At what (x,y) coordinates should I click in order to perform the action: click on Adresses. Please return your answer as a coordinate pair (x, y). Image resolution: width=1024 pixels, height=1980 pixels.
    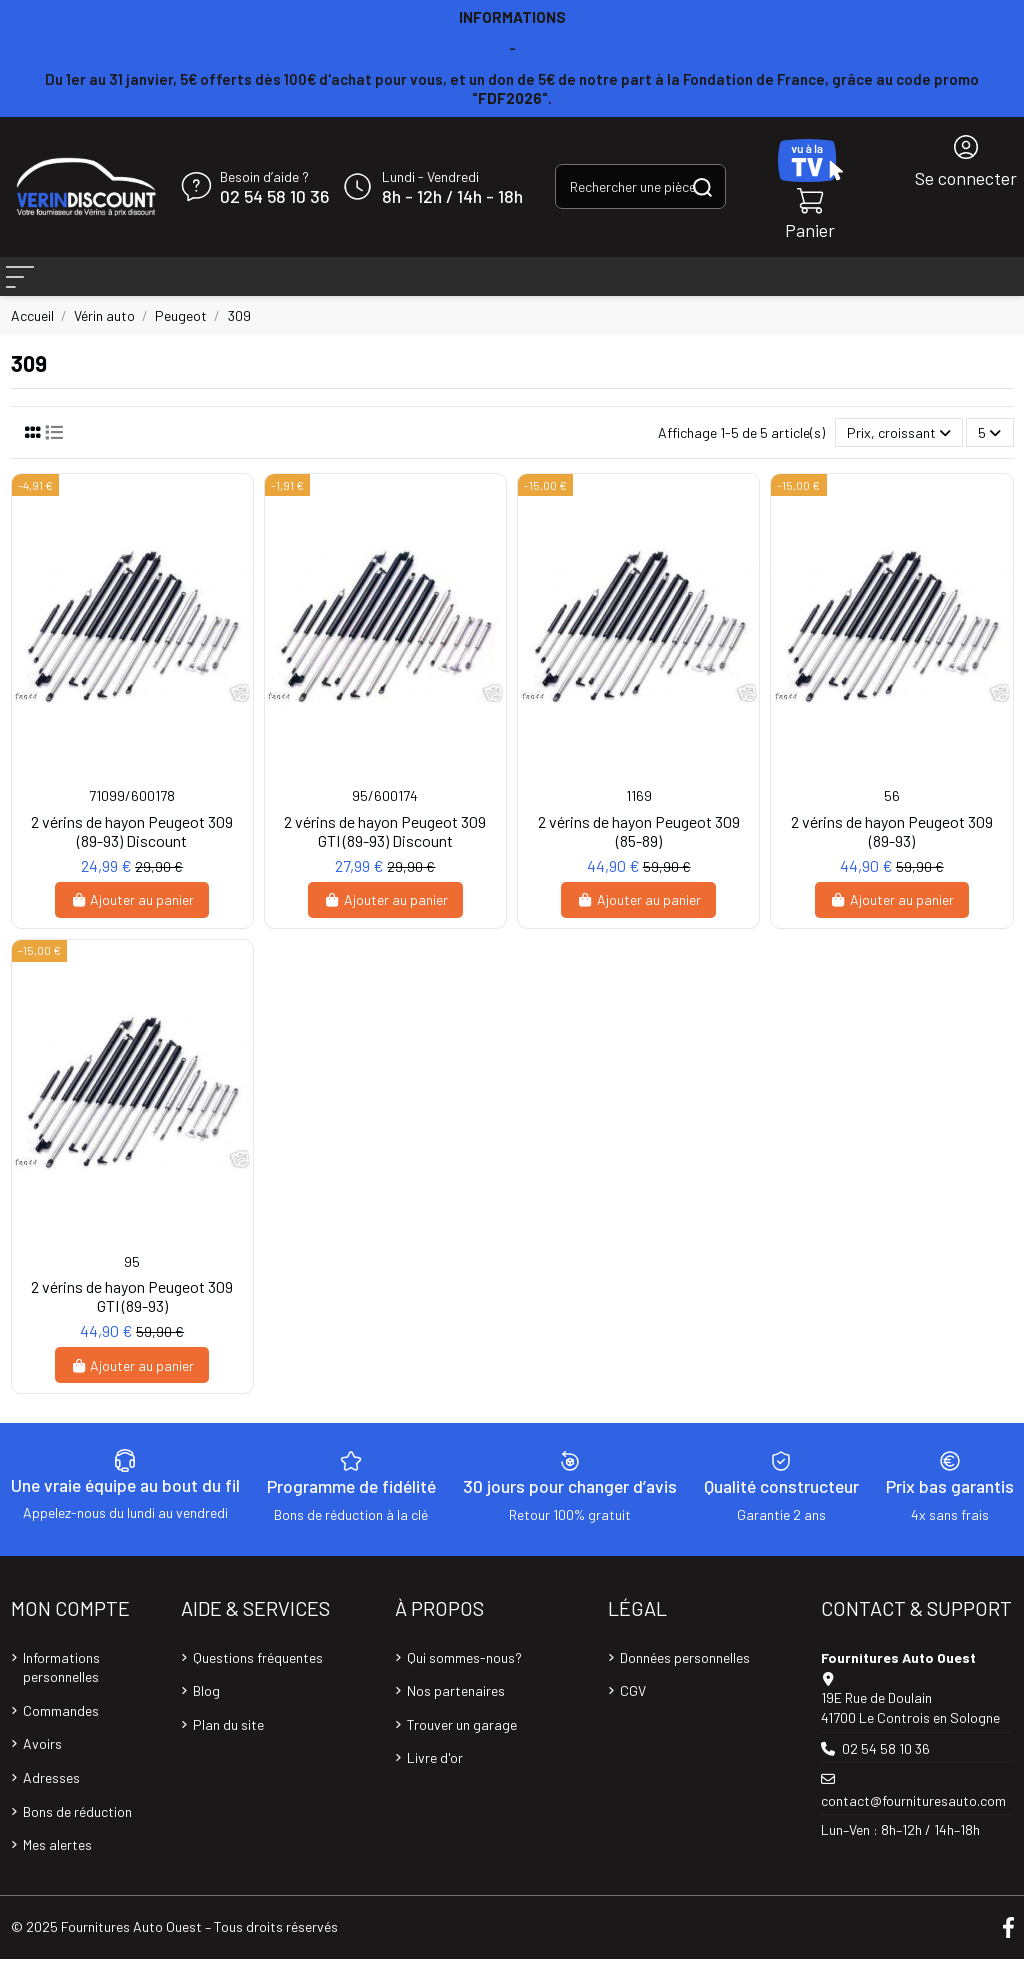
    Looking at the image, I should click on (51, 1798).